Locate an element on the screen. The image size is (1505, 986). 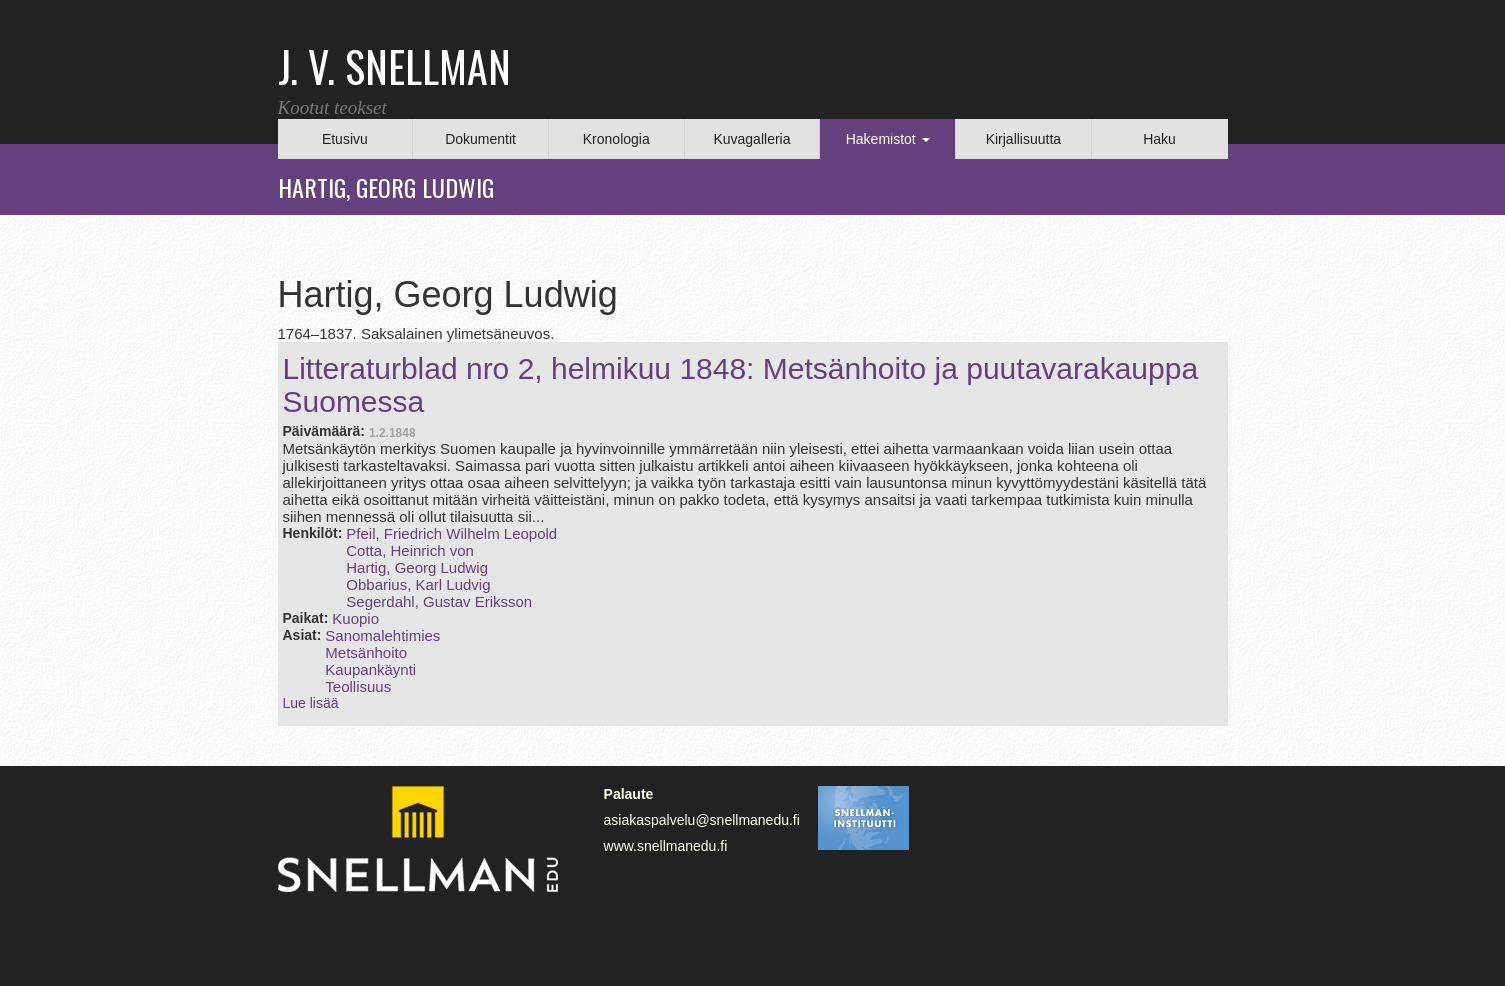
Sanomalehtimies is located at coordinates (382, 635).